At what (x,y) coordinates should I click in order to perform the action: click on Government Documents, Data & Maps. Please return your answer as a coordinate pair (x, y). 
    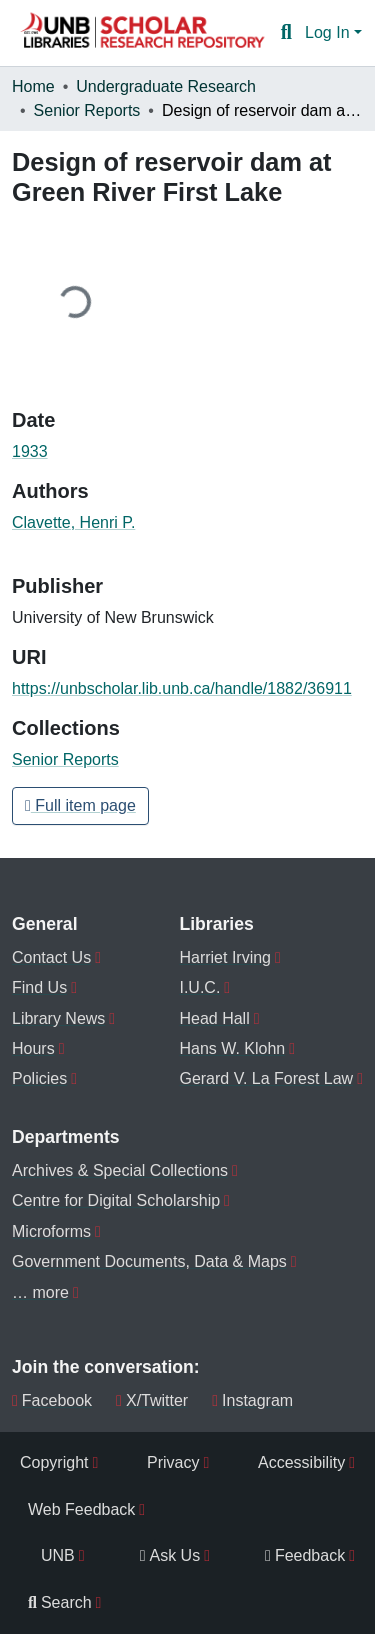
    Looking at the image, I should click on (149, 1261).